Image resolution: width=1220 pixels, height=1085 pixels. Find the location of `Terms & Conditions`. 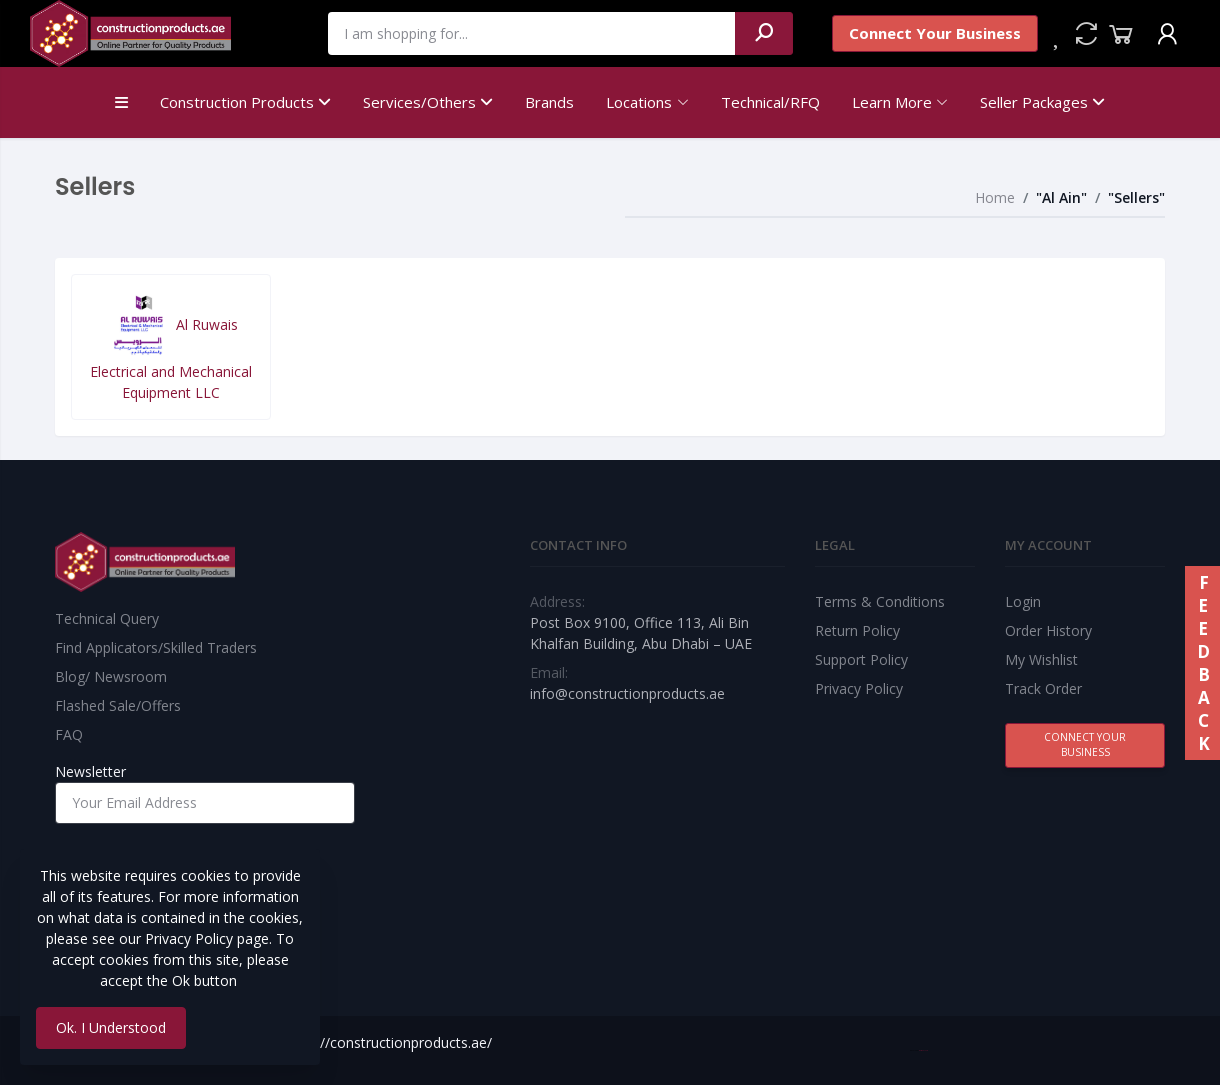

Terms & Conditions is located at coordinates (880, 601).